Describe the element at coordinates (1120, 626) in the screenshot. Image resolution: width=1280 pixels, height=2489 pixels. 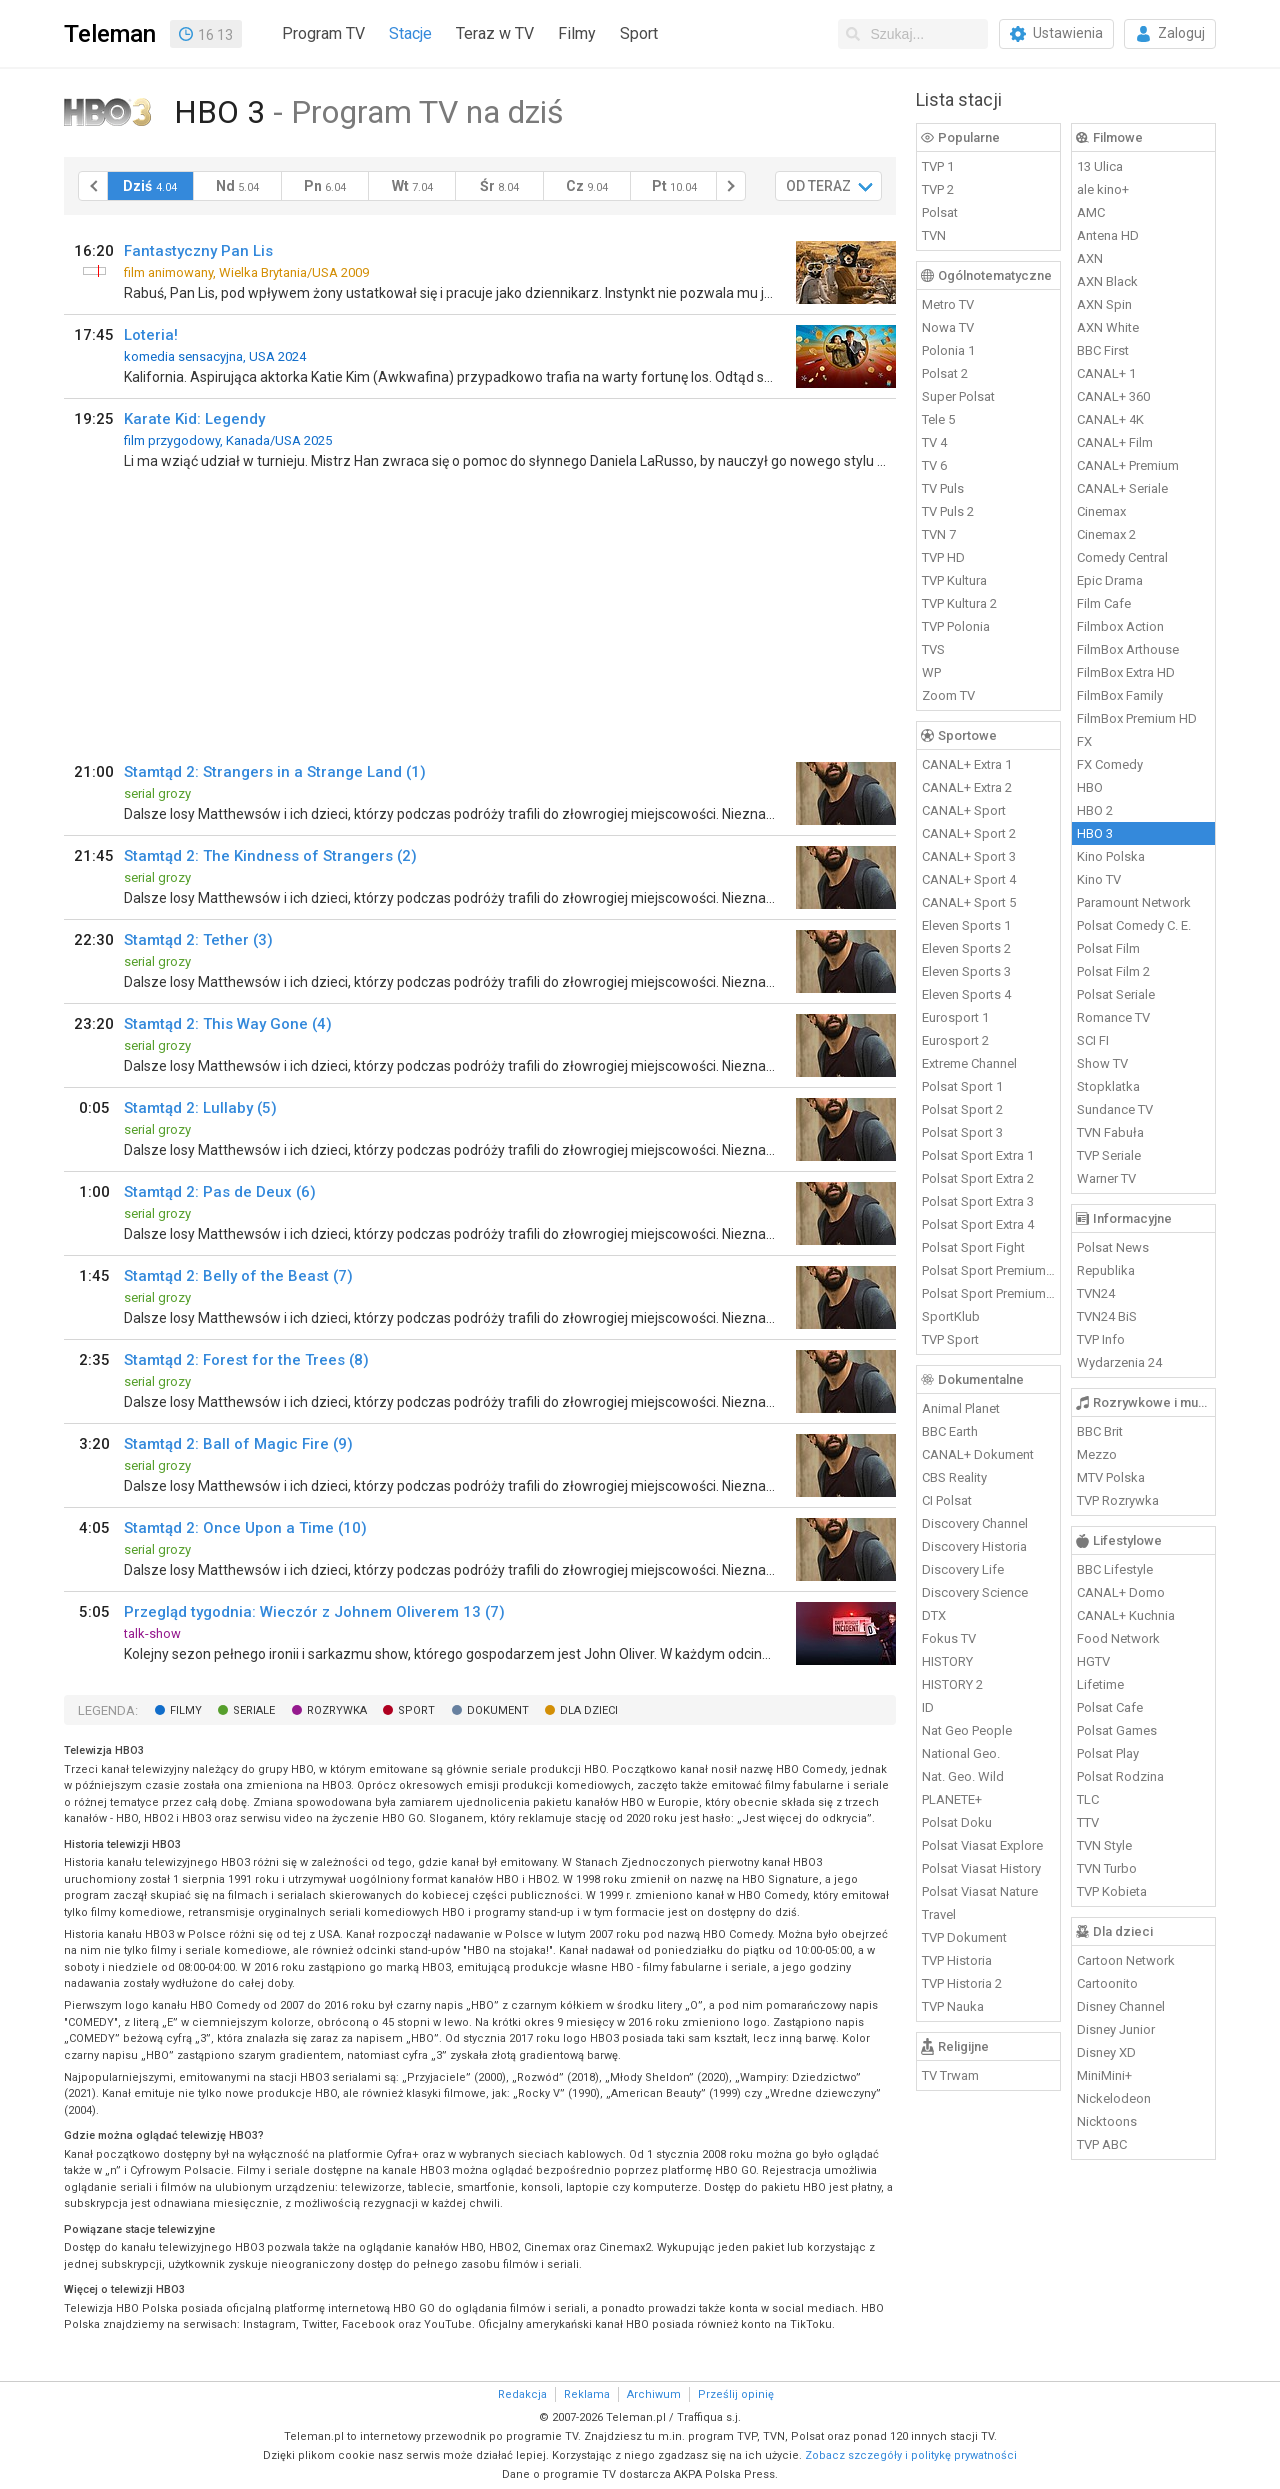
I see `Filmbox Action` at that location.